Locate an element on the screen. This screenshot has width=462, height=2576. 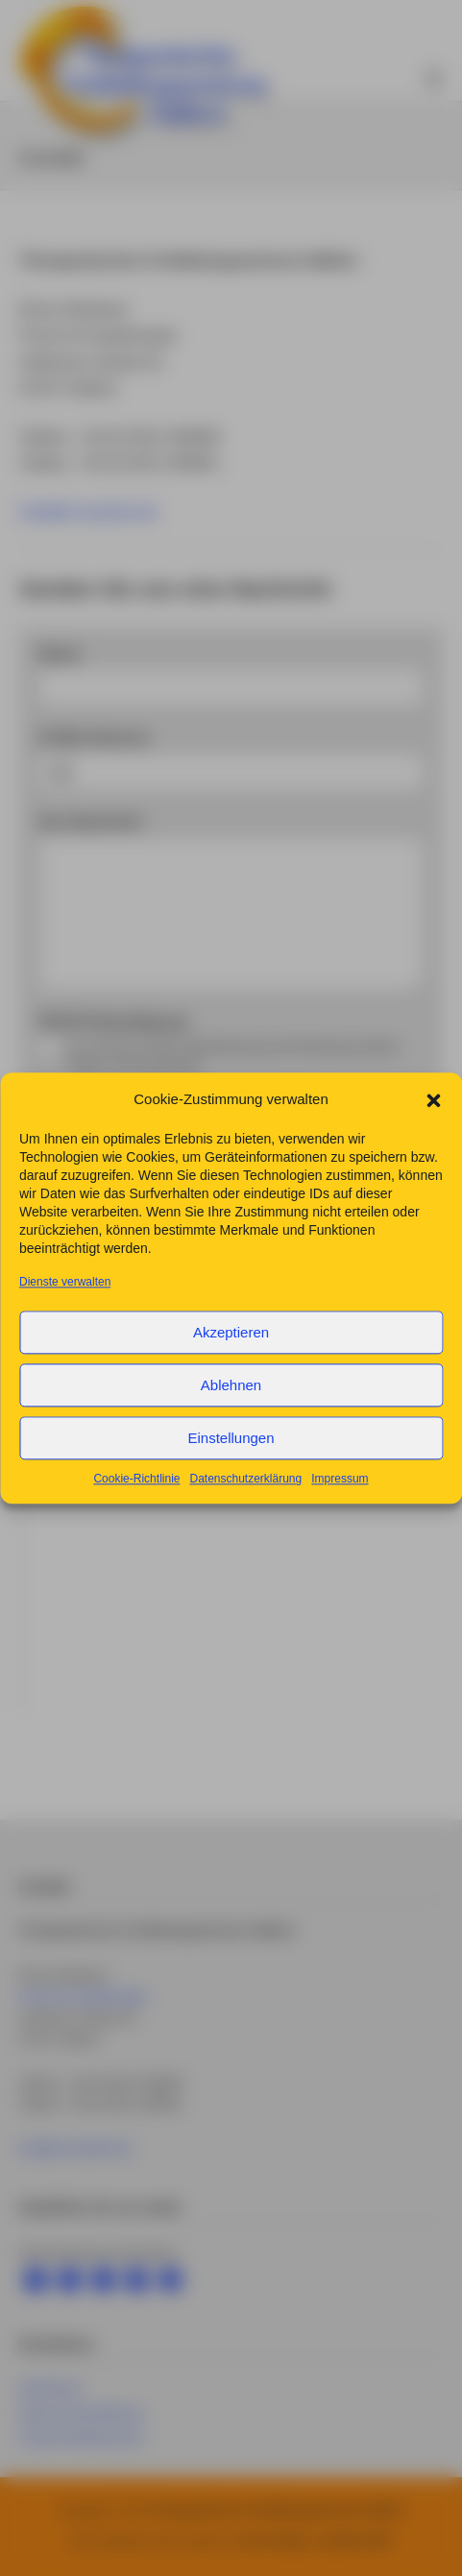
Cookie-Richtlinie is located at coordinates (136, 1495).